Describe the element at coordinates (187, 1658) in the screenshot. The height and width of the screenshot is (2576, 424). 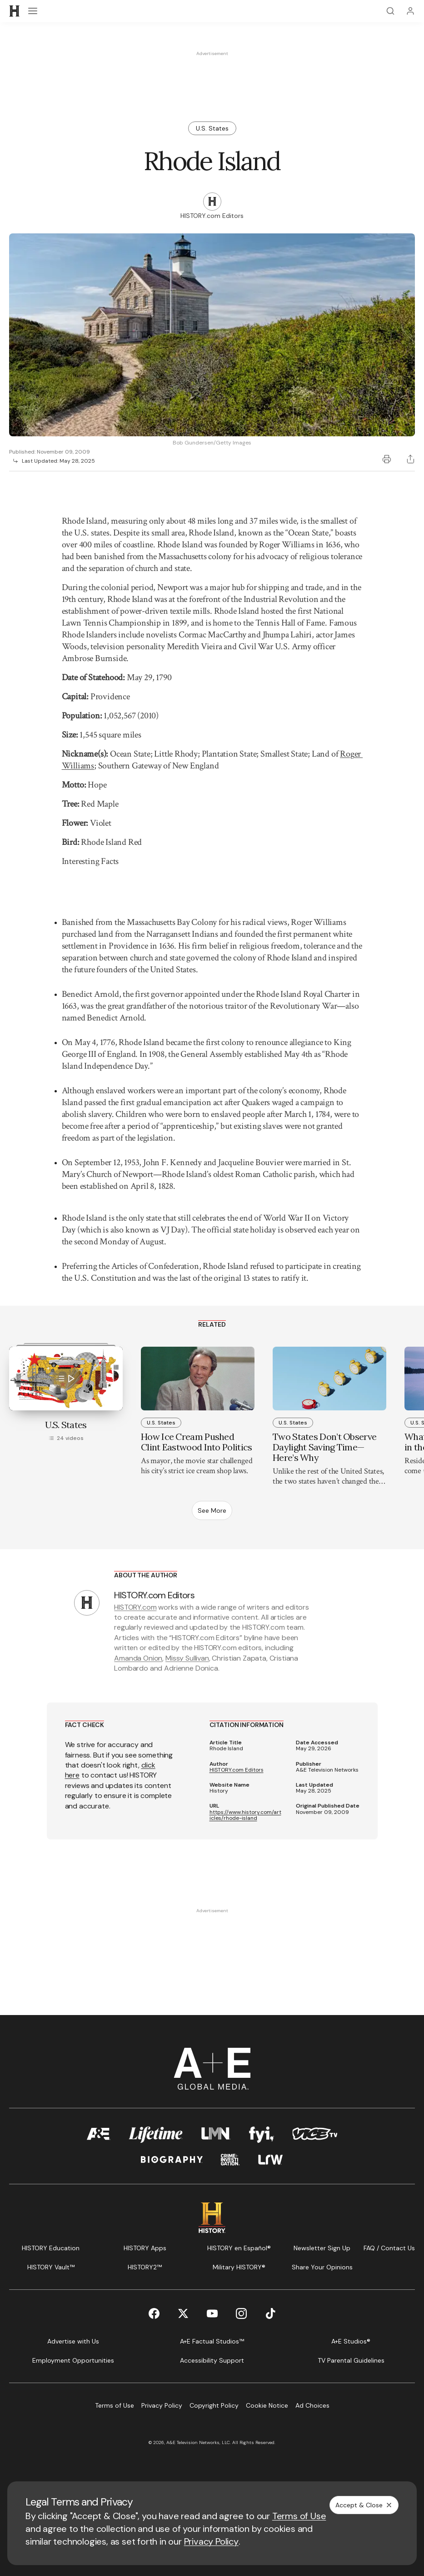
I see `Missy Sullivan` at that location.